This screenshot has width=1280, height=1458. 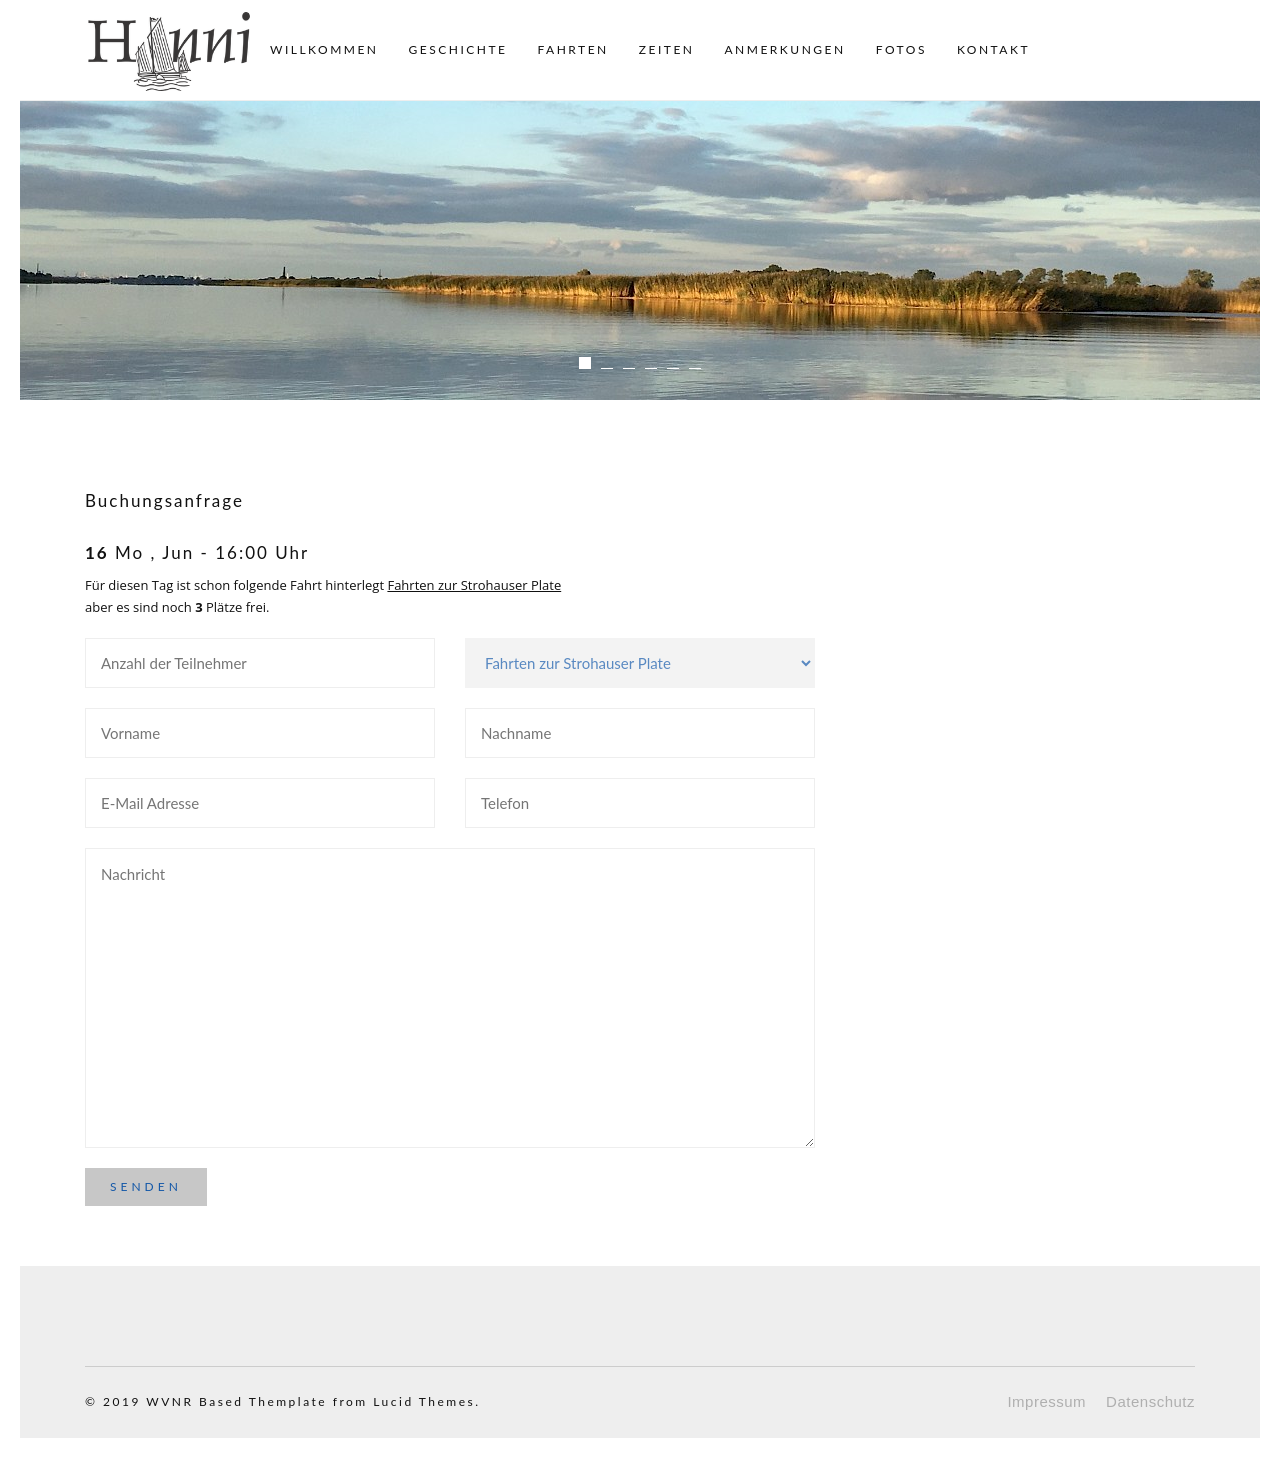 I want to click on Zeiten, so click(x=667, y=49).